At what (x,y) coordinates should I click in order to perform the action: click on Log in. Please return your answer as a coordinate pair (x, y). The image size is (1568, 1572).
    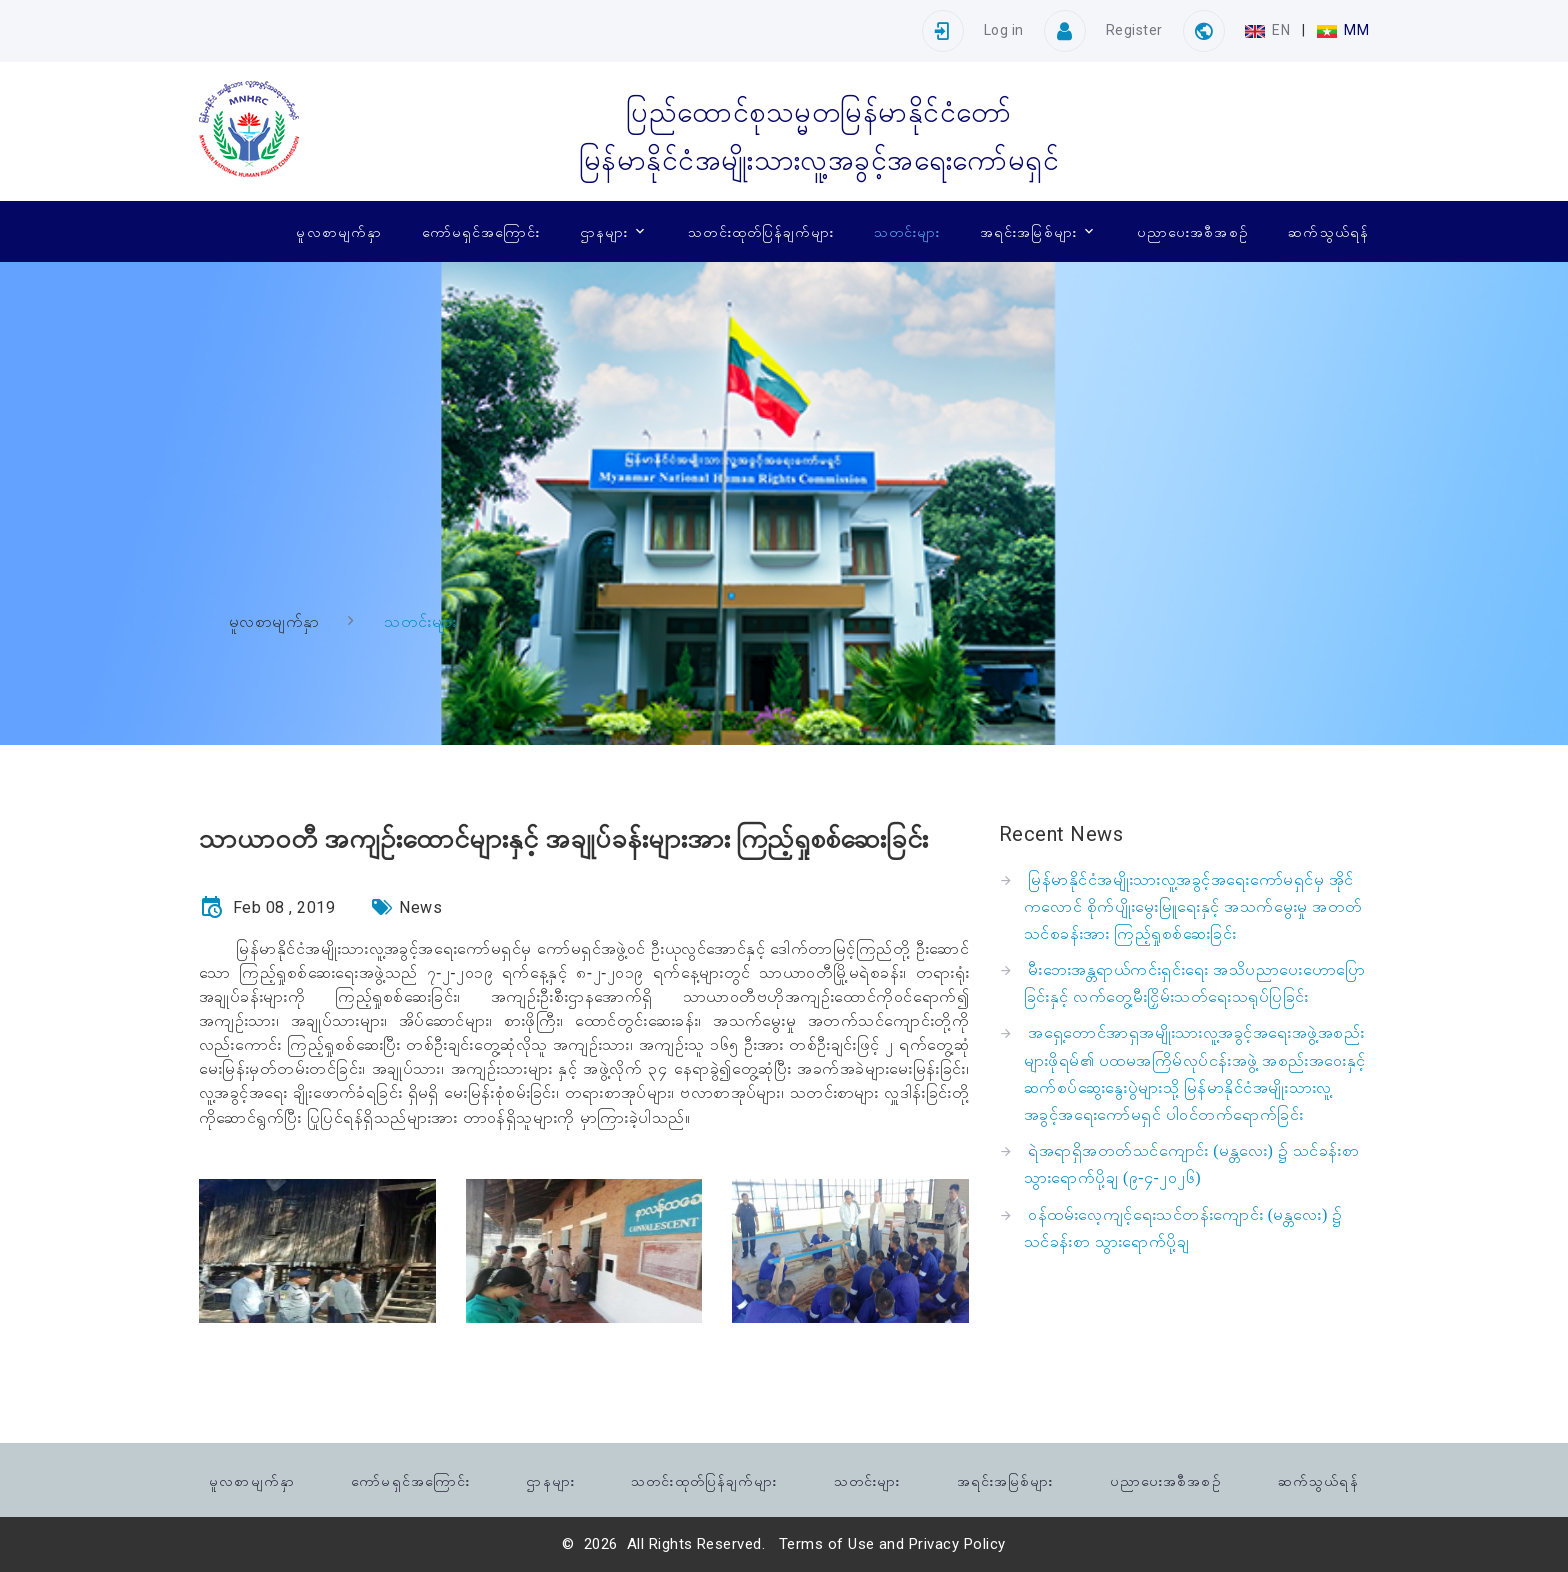
    Looking at the image, I should click on (1004, 30).